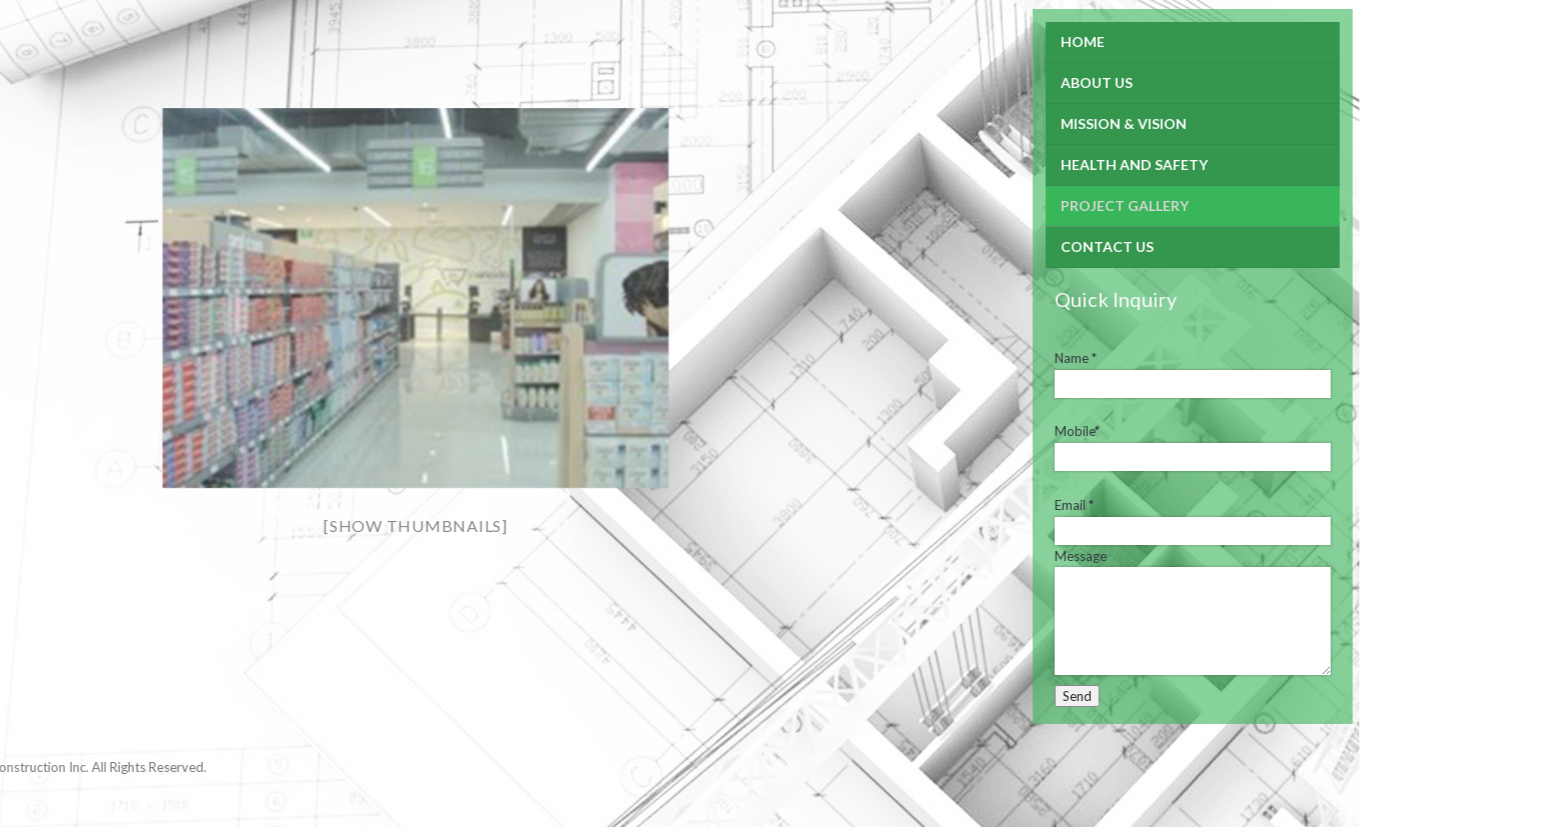 The image size is (1568, 827). I want to click on Health and Safety, so click(1029, 164).